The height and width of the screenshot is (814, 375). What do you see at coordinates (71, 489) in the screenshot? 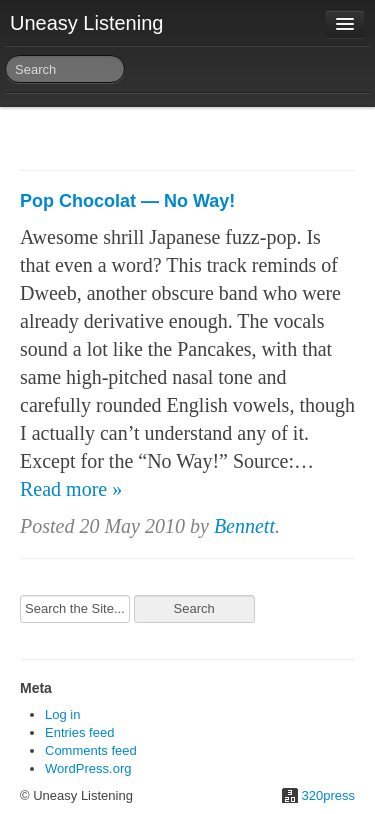
I see `Read more »` at bounding box center [71, 489].